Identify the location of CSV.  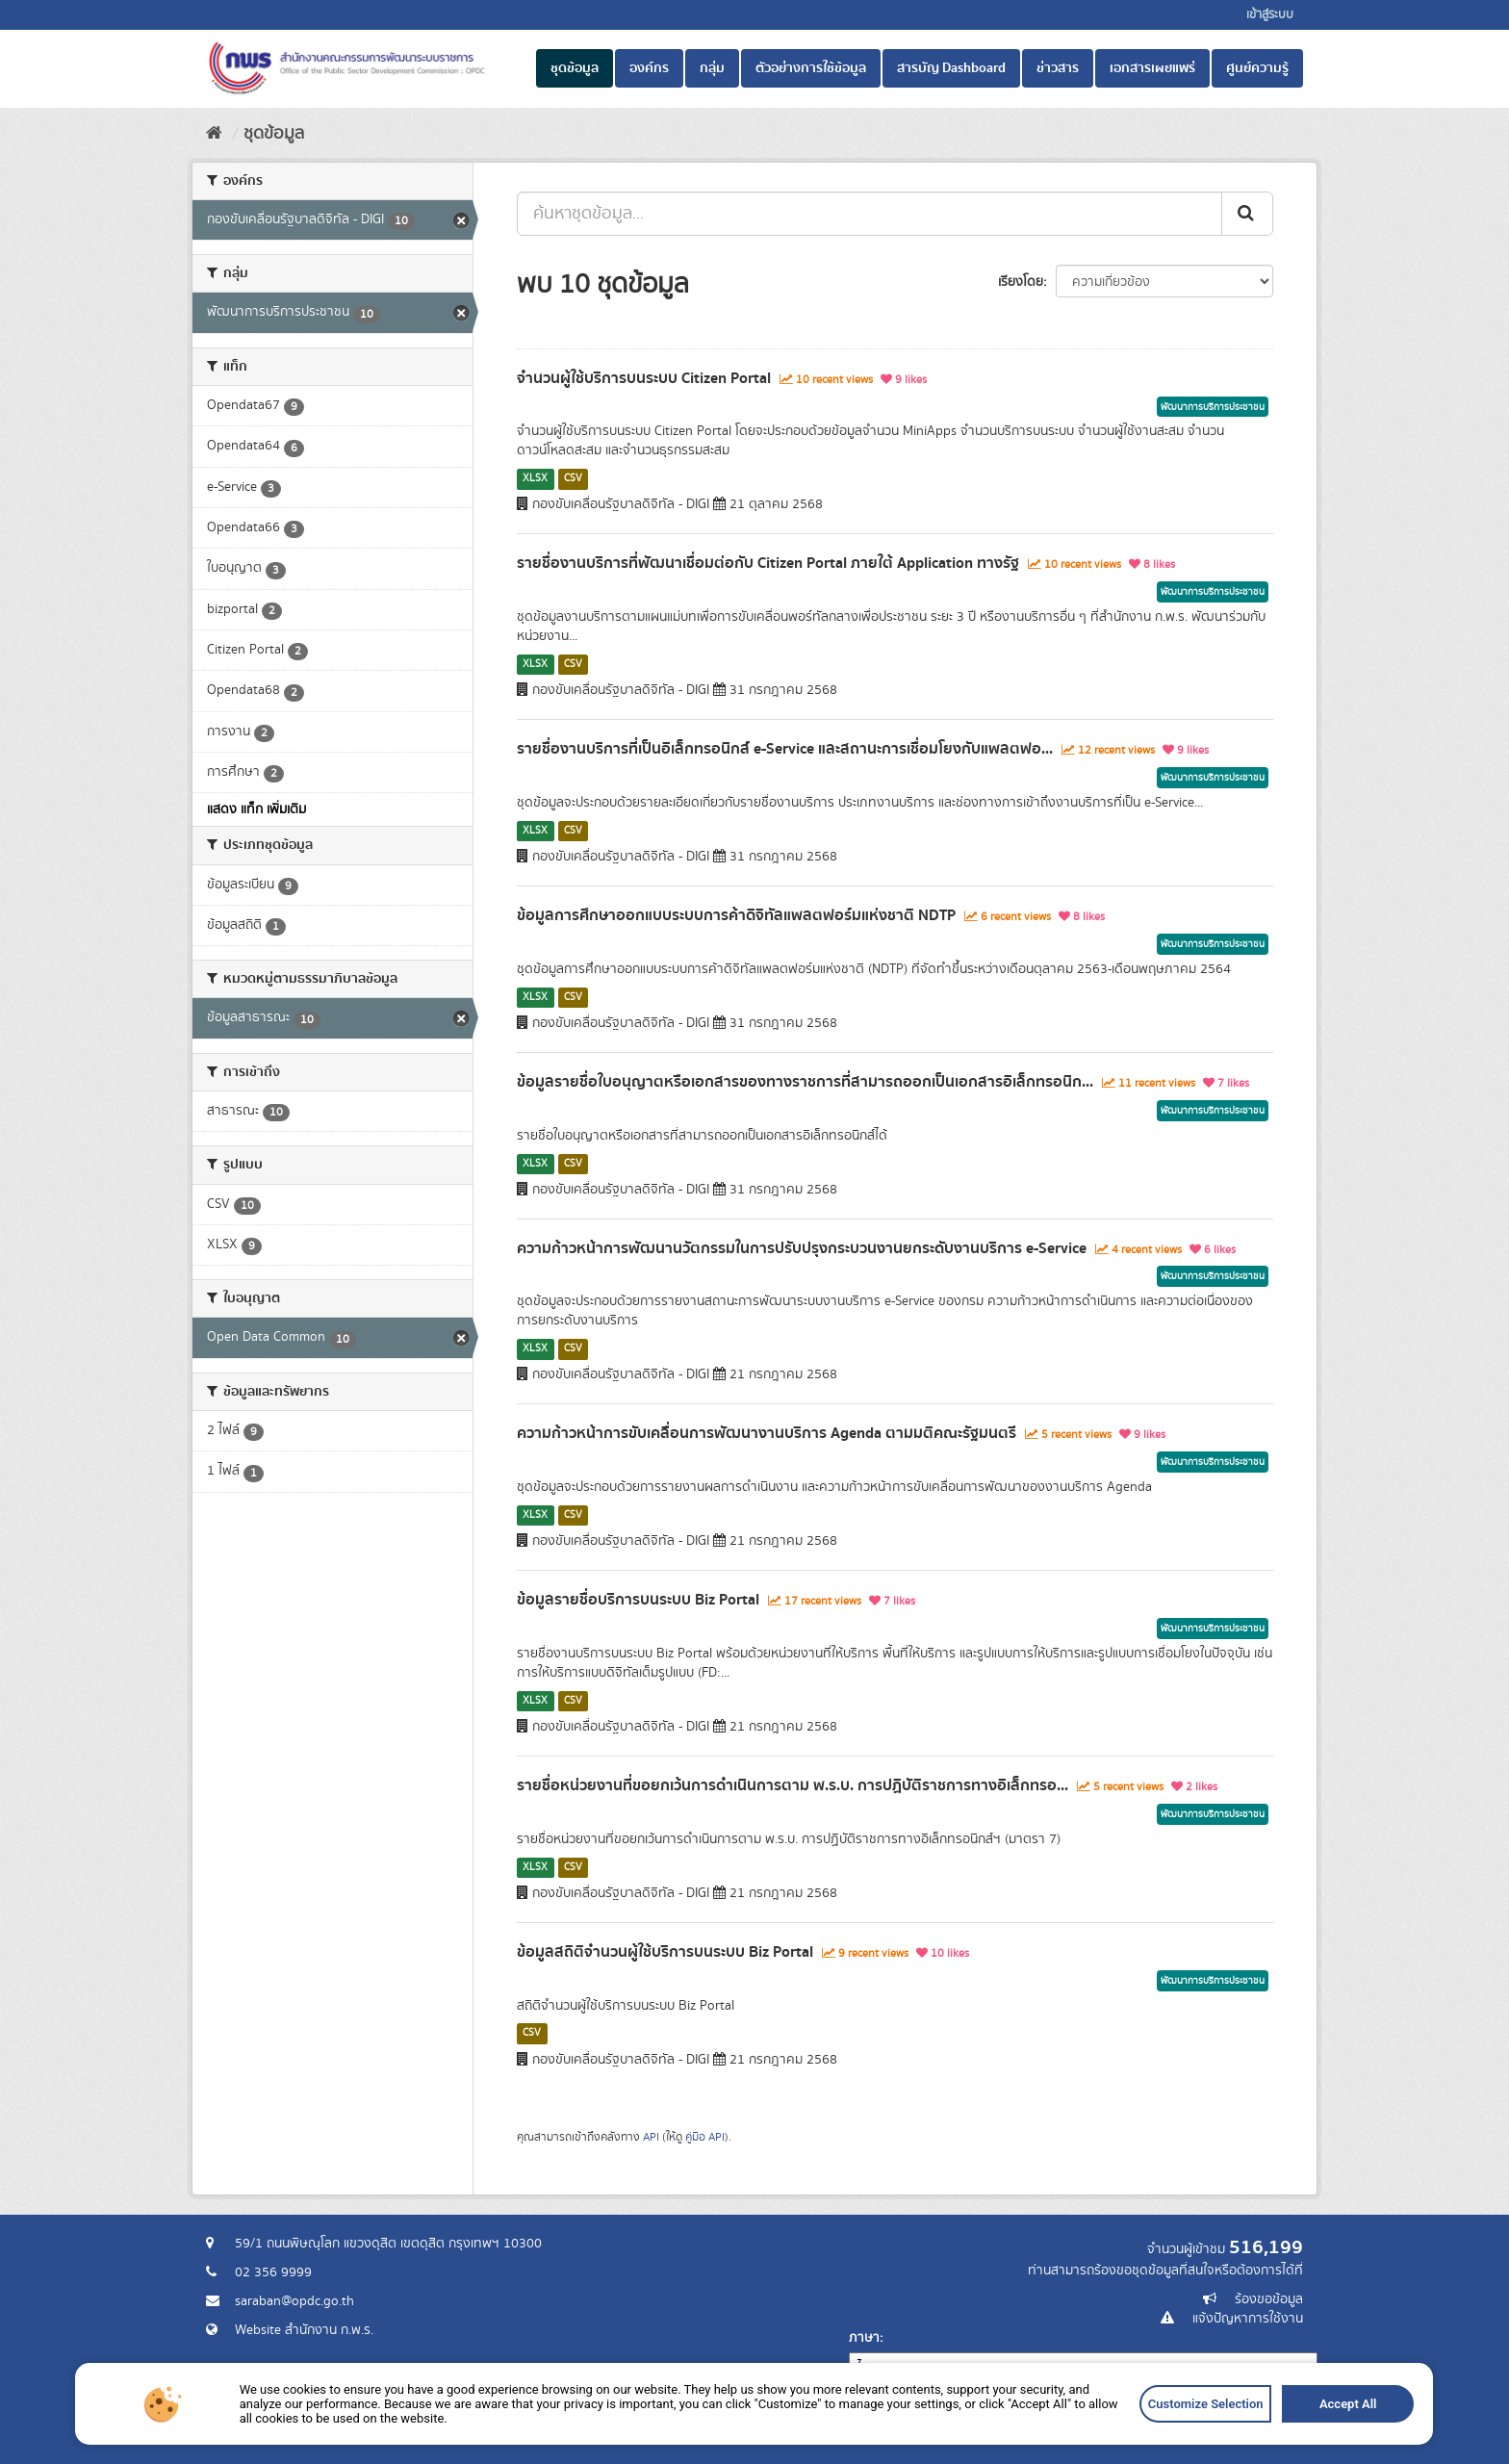
(573, 478).